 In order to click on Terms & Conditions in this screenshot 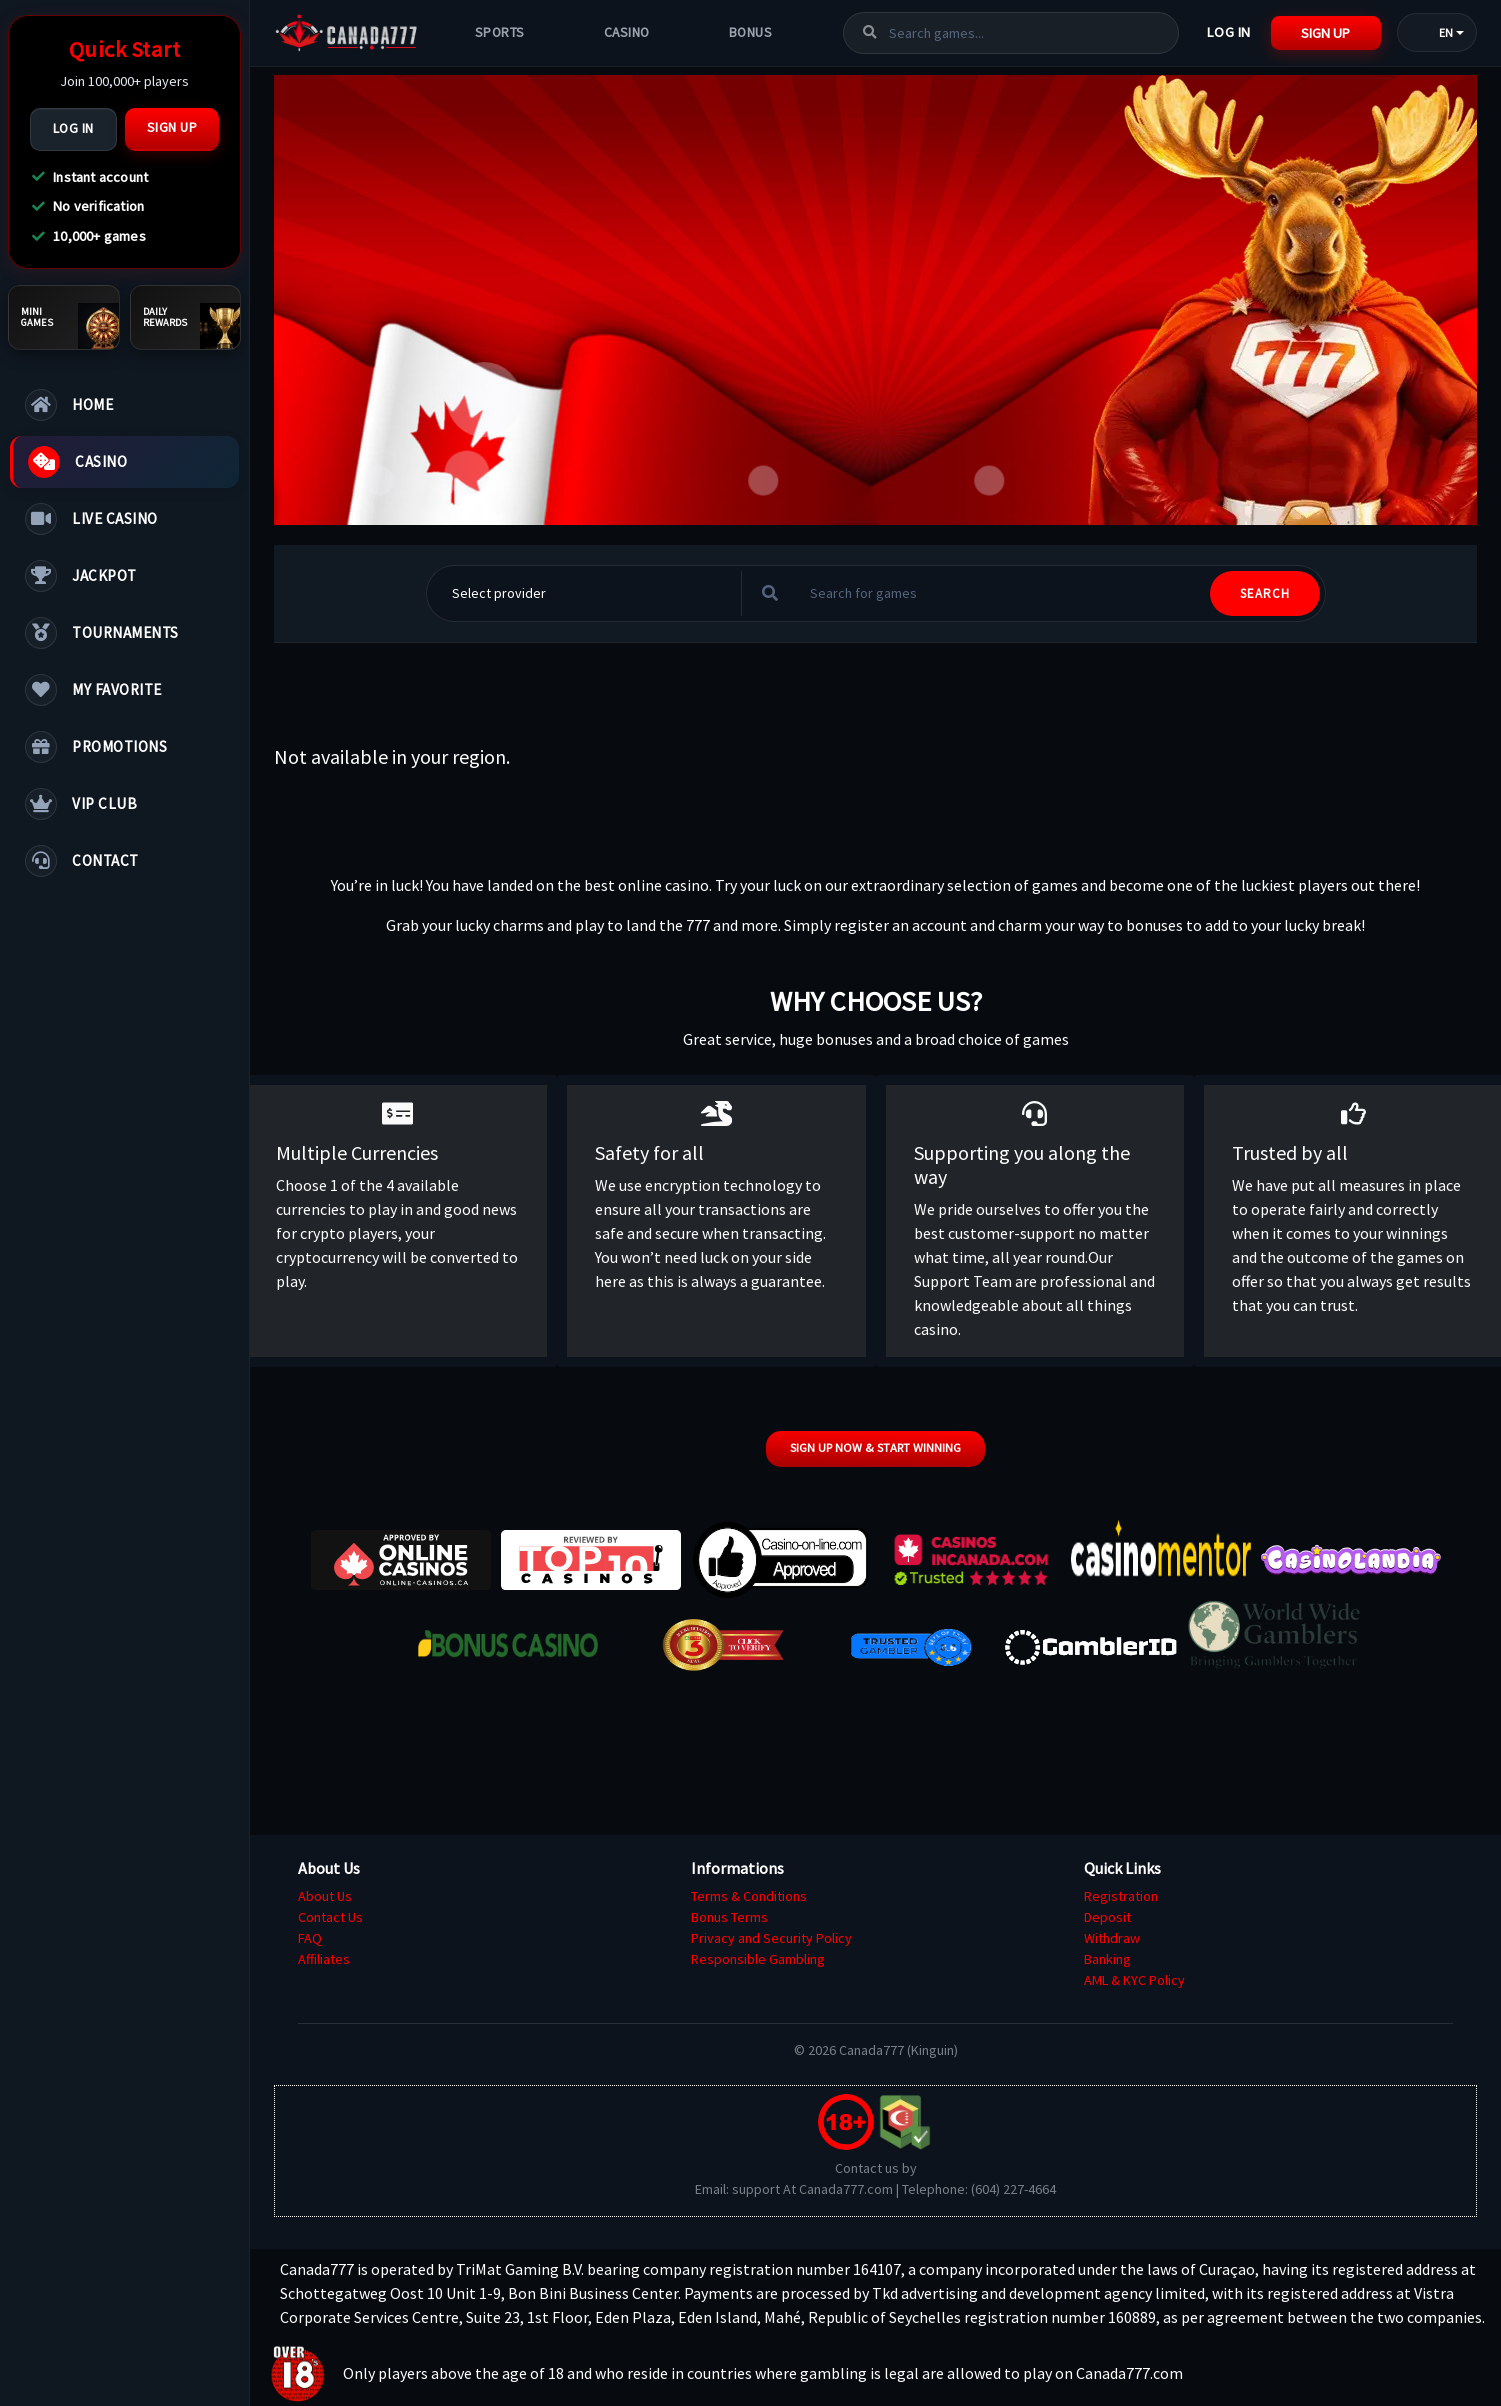, I will do `click(749, 1896)`.